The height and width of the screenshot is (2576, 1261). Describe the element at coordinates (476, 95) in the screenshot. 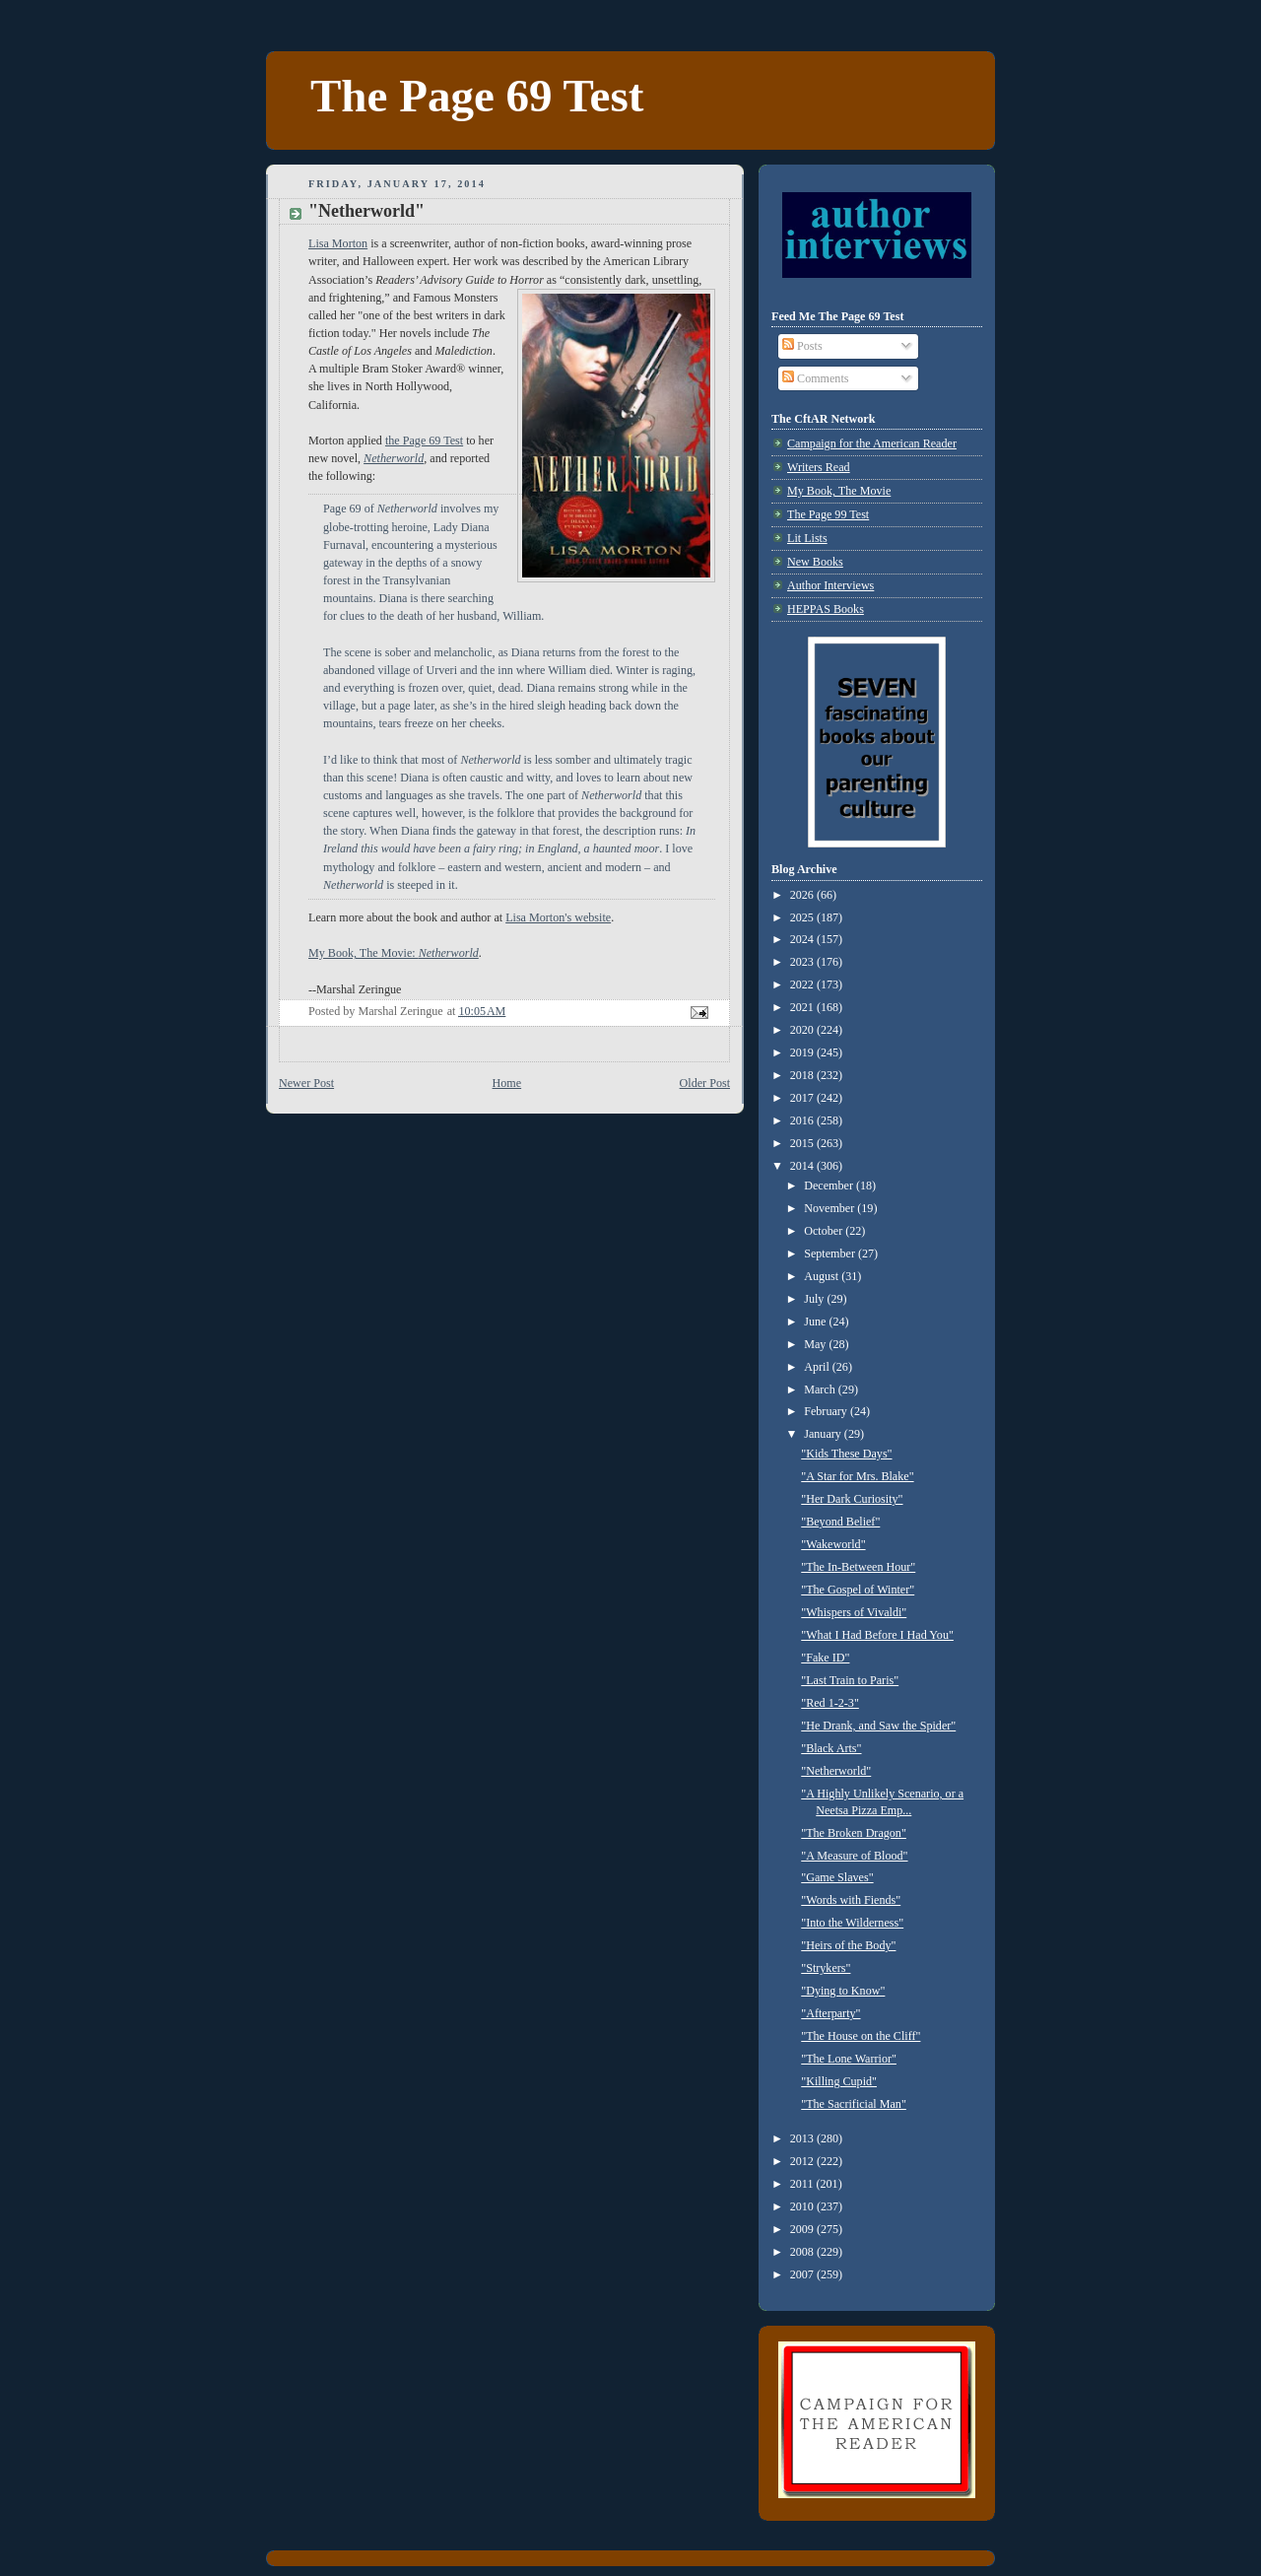

I see `The Page 69 Test` at that location.